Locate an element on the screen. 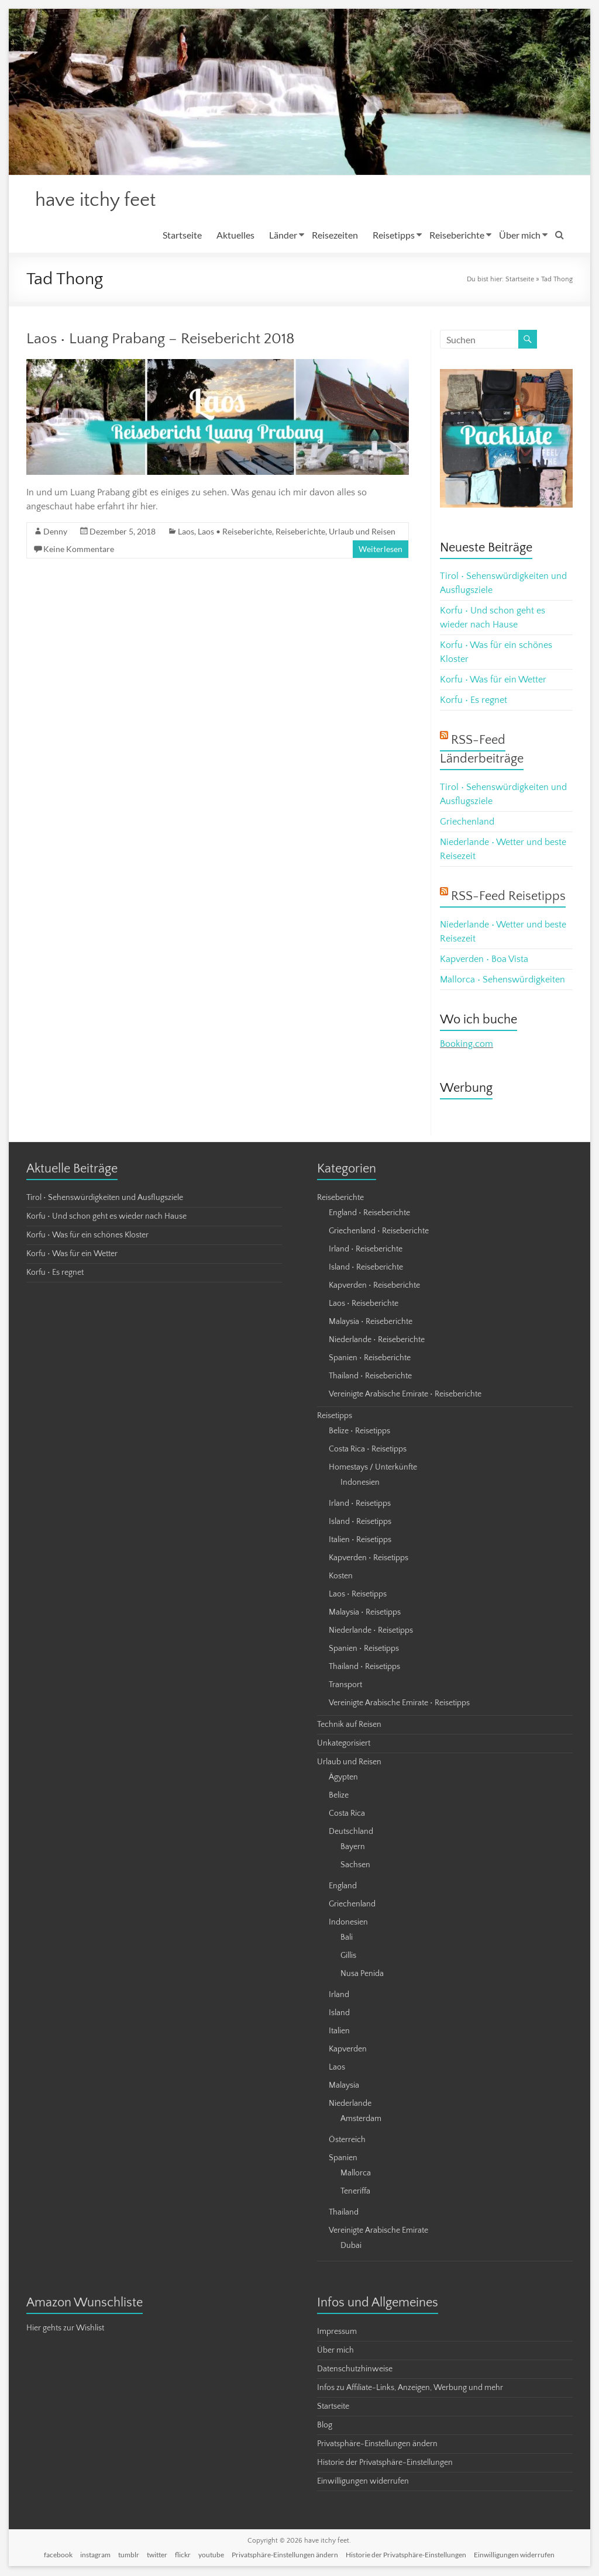 The width and height of the screenshot is (599, 2576). RSS-Feed Reisetipps is located at coordinates (508, 897).